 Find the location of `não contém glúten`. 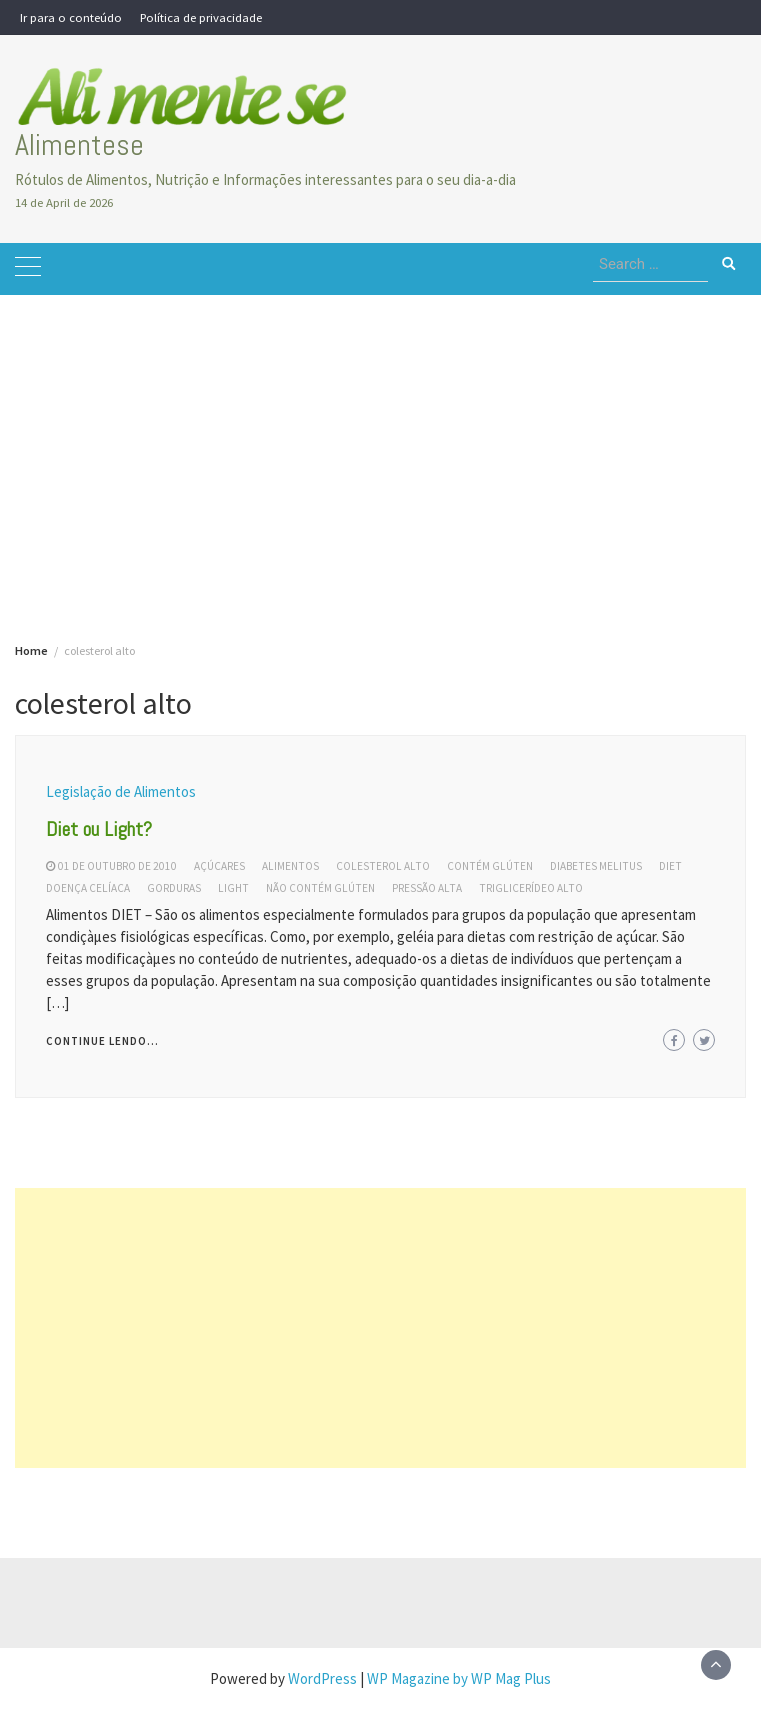

não contém glúten is located at coordinates (320, 888).